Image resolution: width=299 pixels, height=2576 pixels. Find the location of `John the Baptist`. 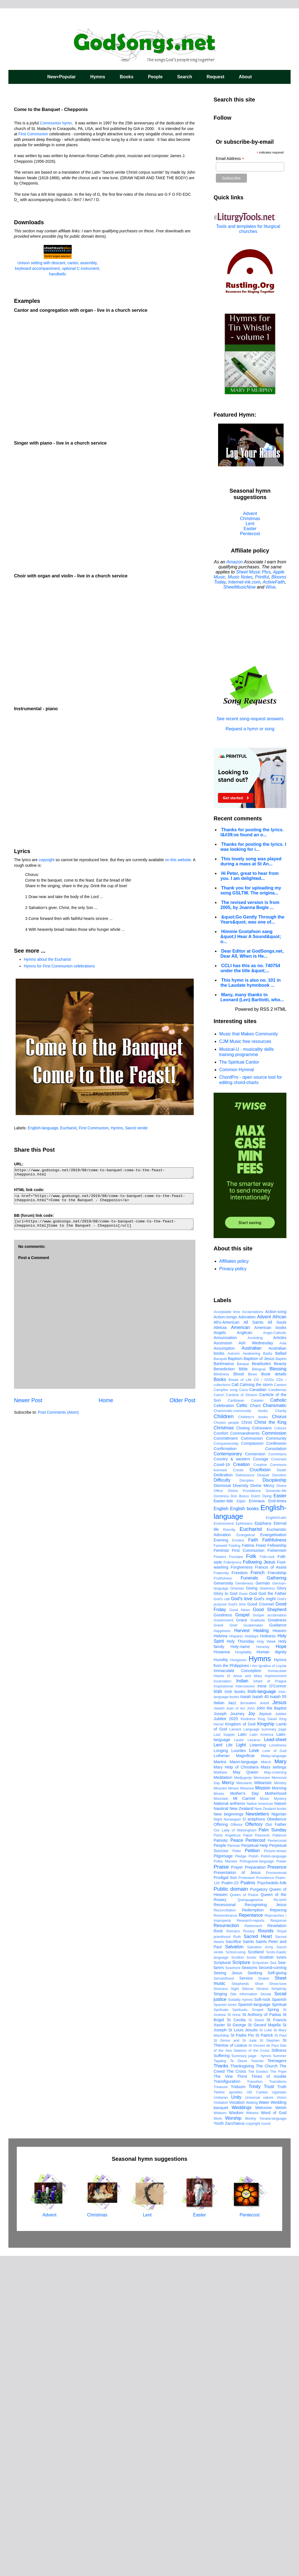

John the Baptist is located at coordinates (271, 2028).